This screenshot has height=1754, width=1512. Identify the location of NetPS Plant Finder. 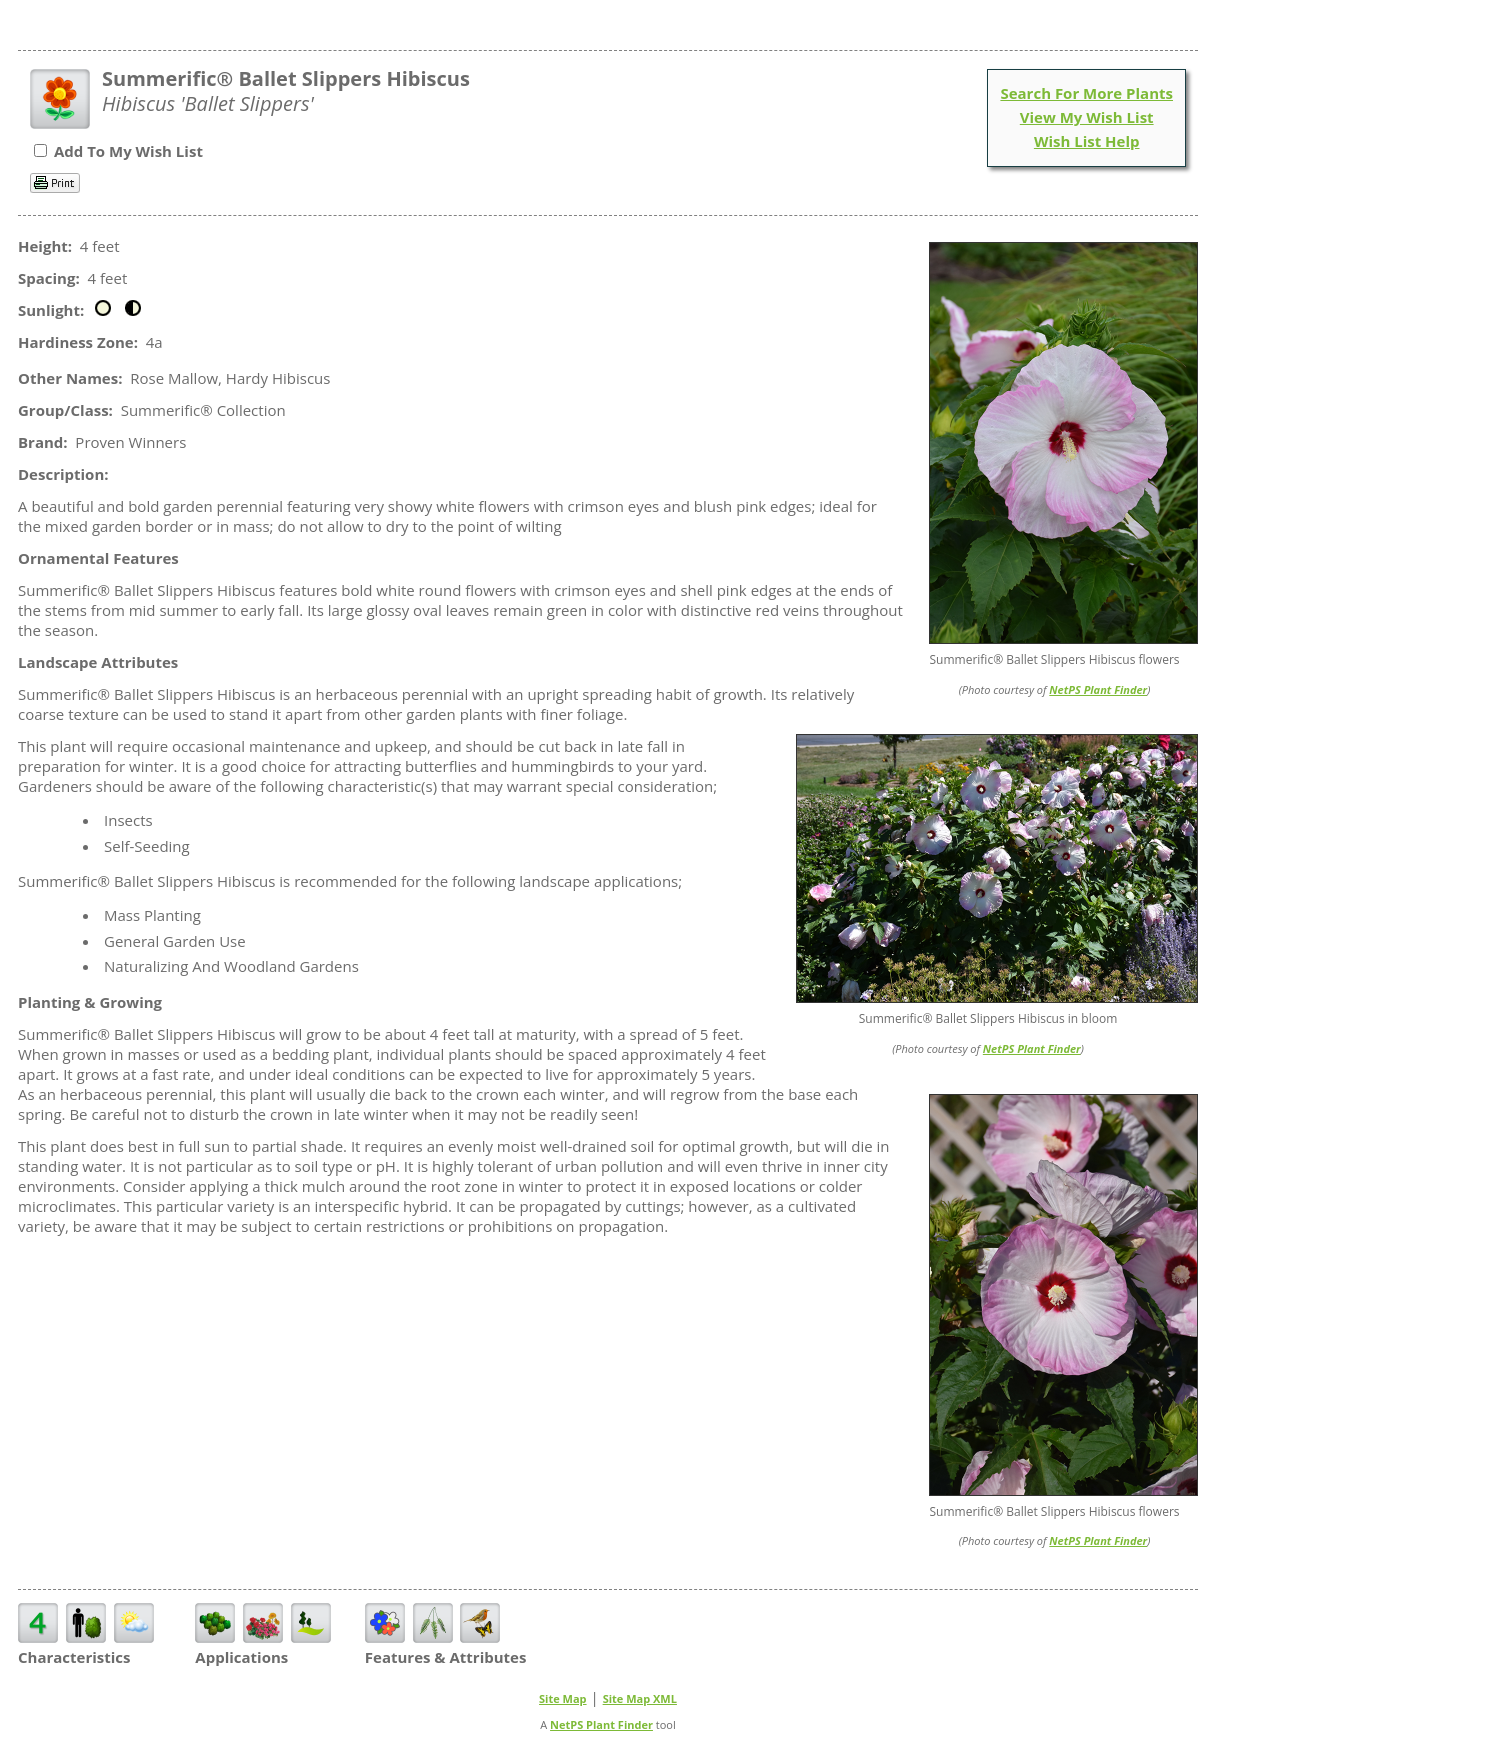
(1098, 689).